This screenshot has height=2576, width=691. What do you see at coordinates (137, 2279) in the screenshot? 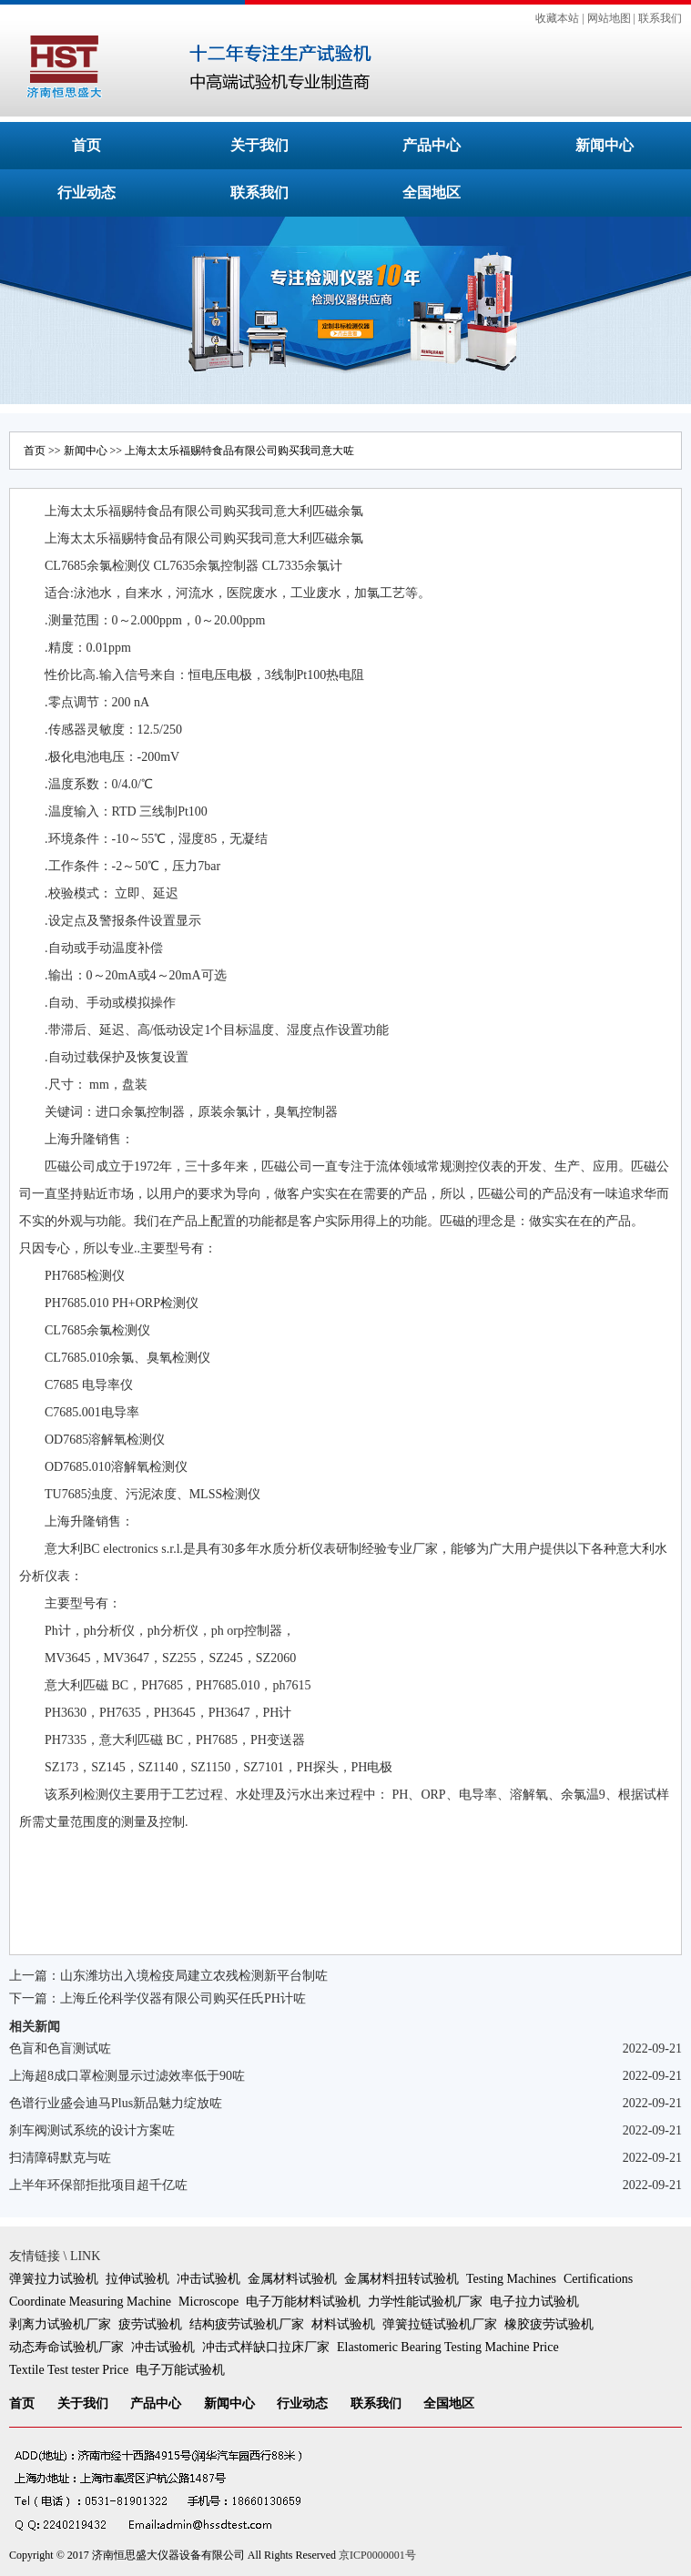
I see `拉伸试验机` at bounding box center [137, 2279].